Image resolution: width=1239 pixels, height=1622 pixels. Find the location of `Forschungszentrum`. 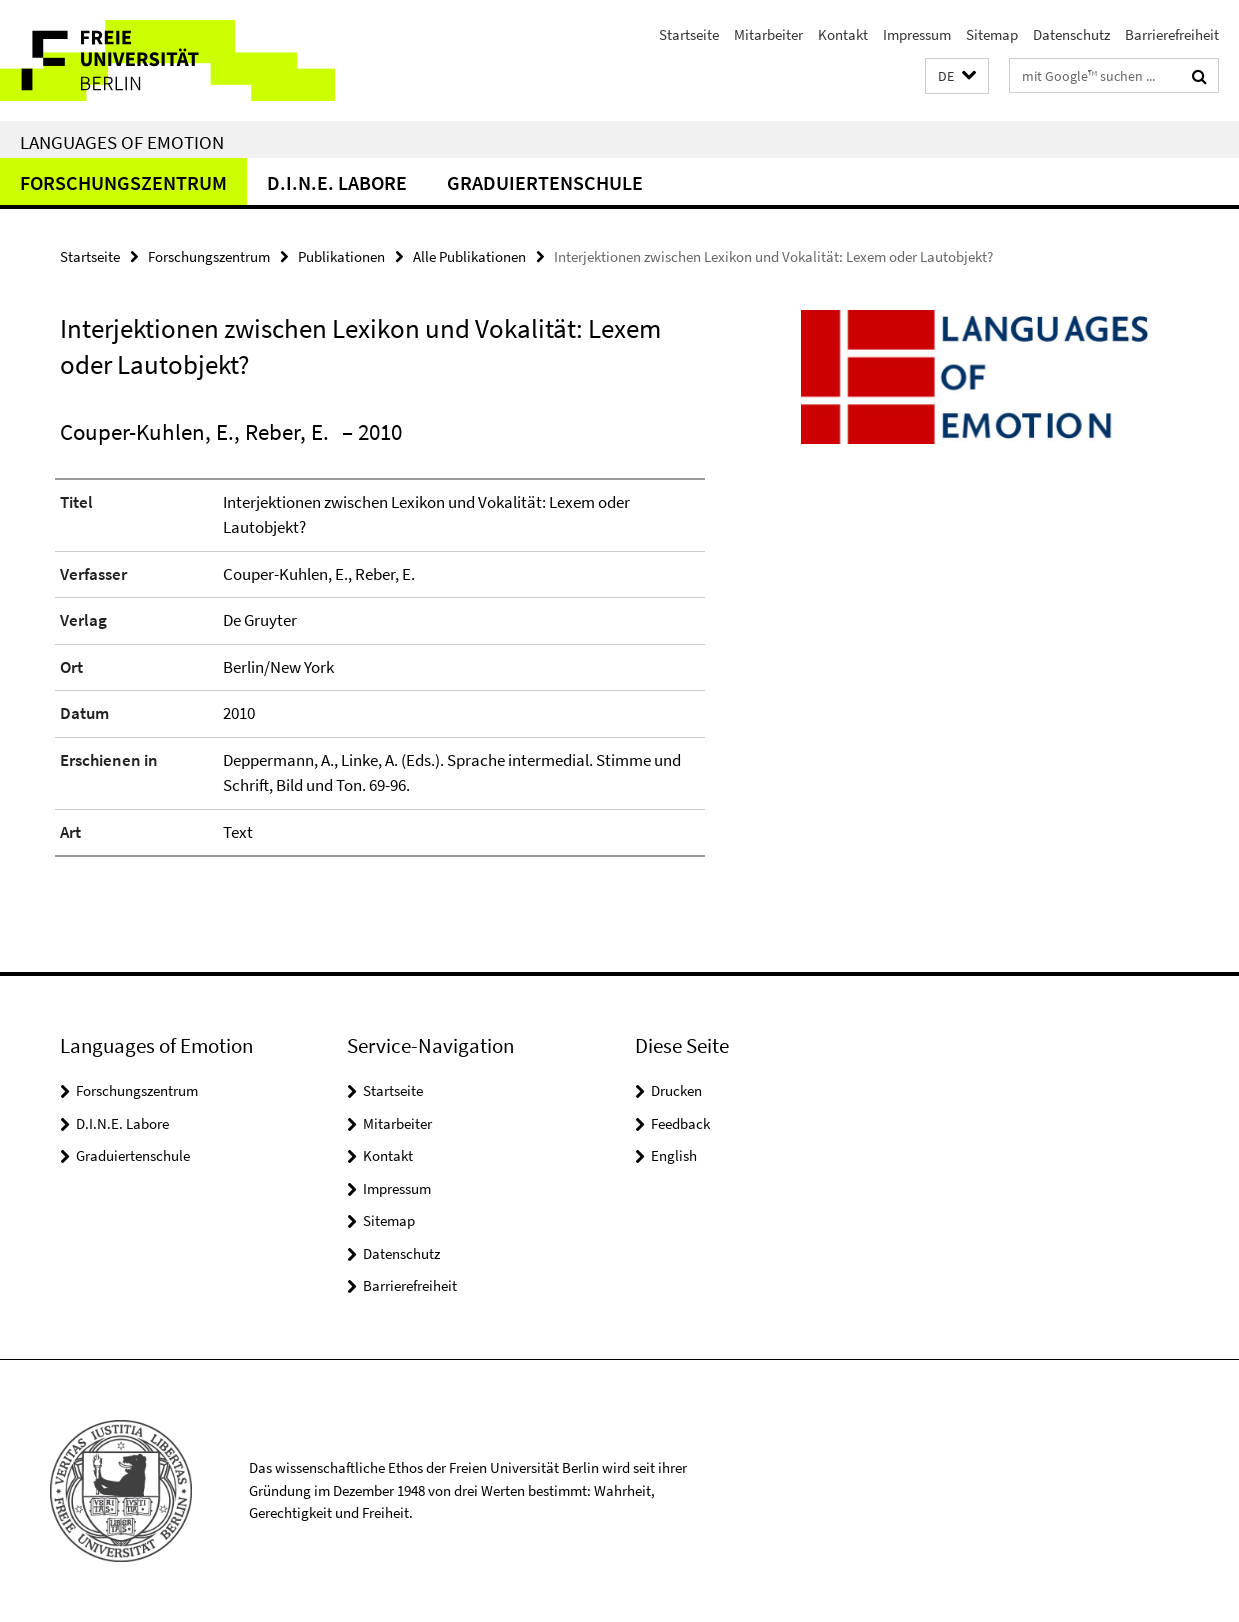

Forschungszentrum is located at coordinates (123, 182).